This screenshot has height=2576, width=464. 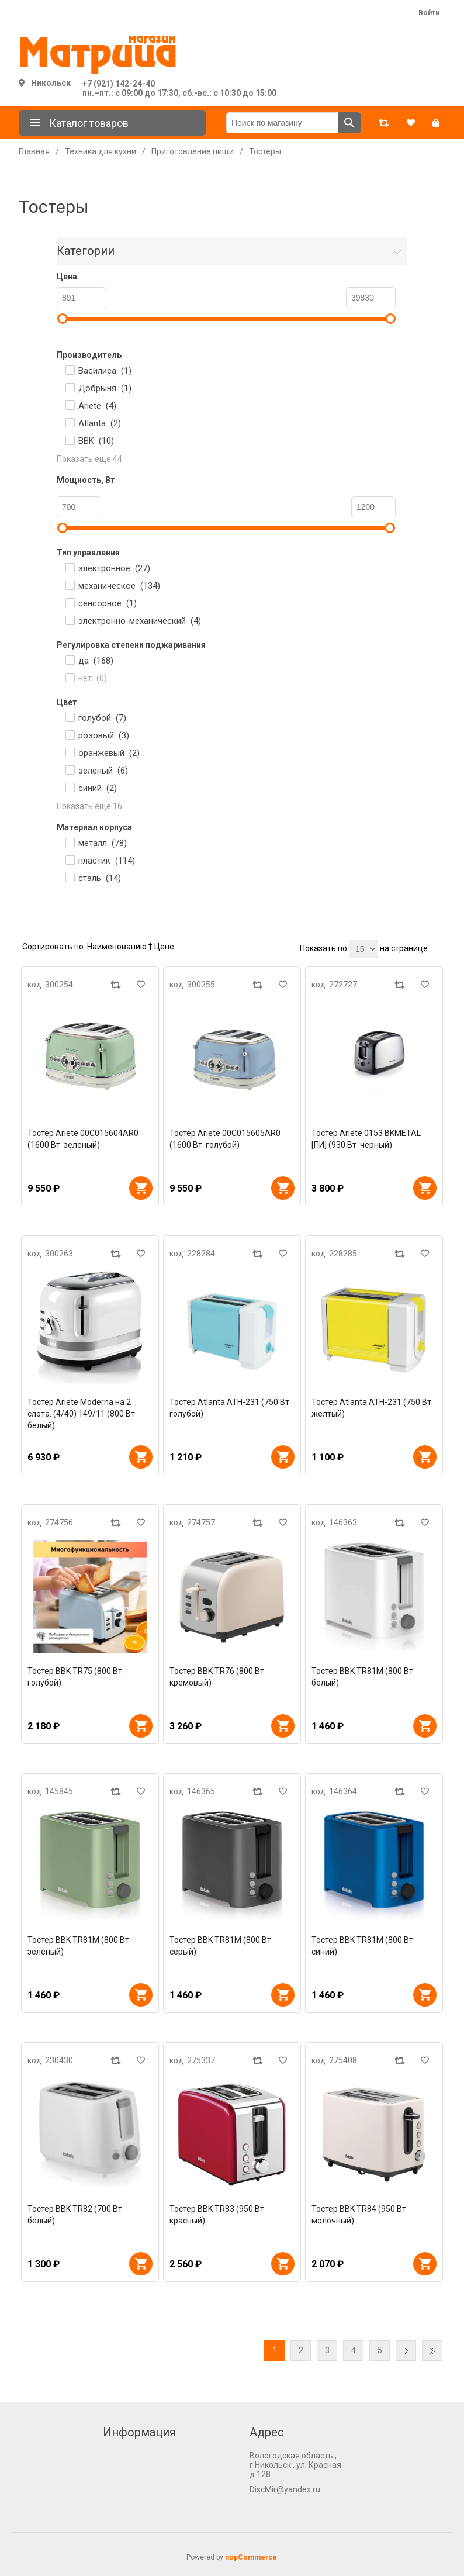 What do you see at coordinates (217, 2214) in the screenshot?
I see `Тостер BBK TR83 (950 Вт красный)` at bounding box center [217, 2214].